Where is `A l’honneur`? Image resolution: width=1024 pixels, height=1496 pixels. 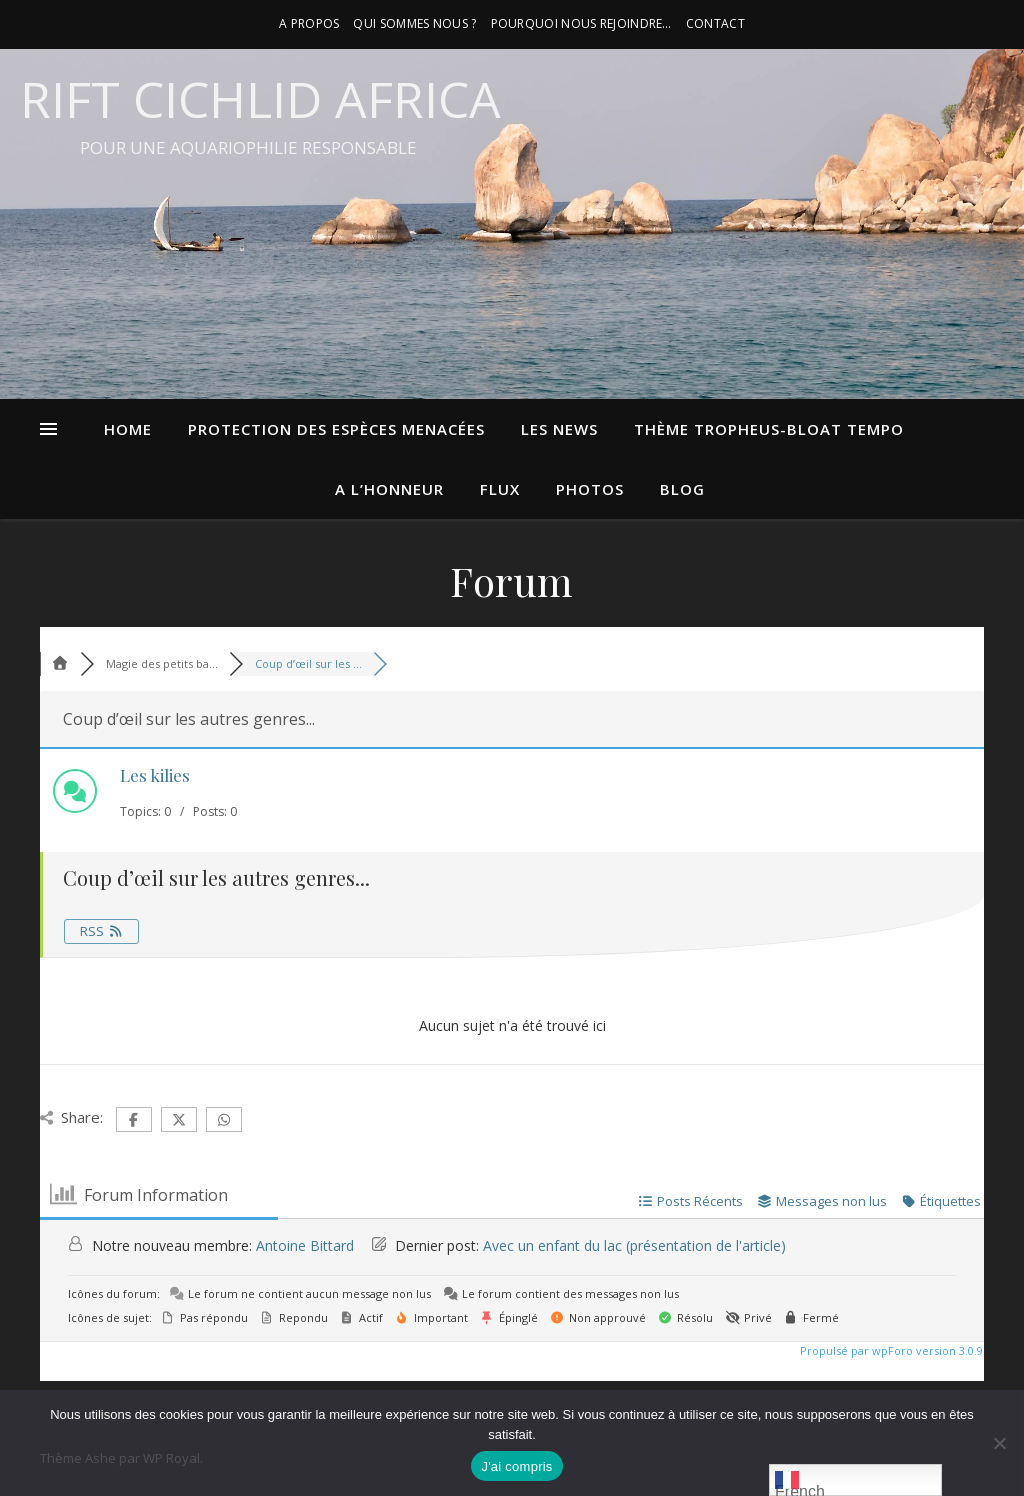 A l’honneur is located at coordinates (389, 489).